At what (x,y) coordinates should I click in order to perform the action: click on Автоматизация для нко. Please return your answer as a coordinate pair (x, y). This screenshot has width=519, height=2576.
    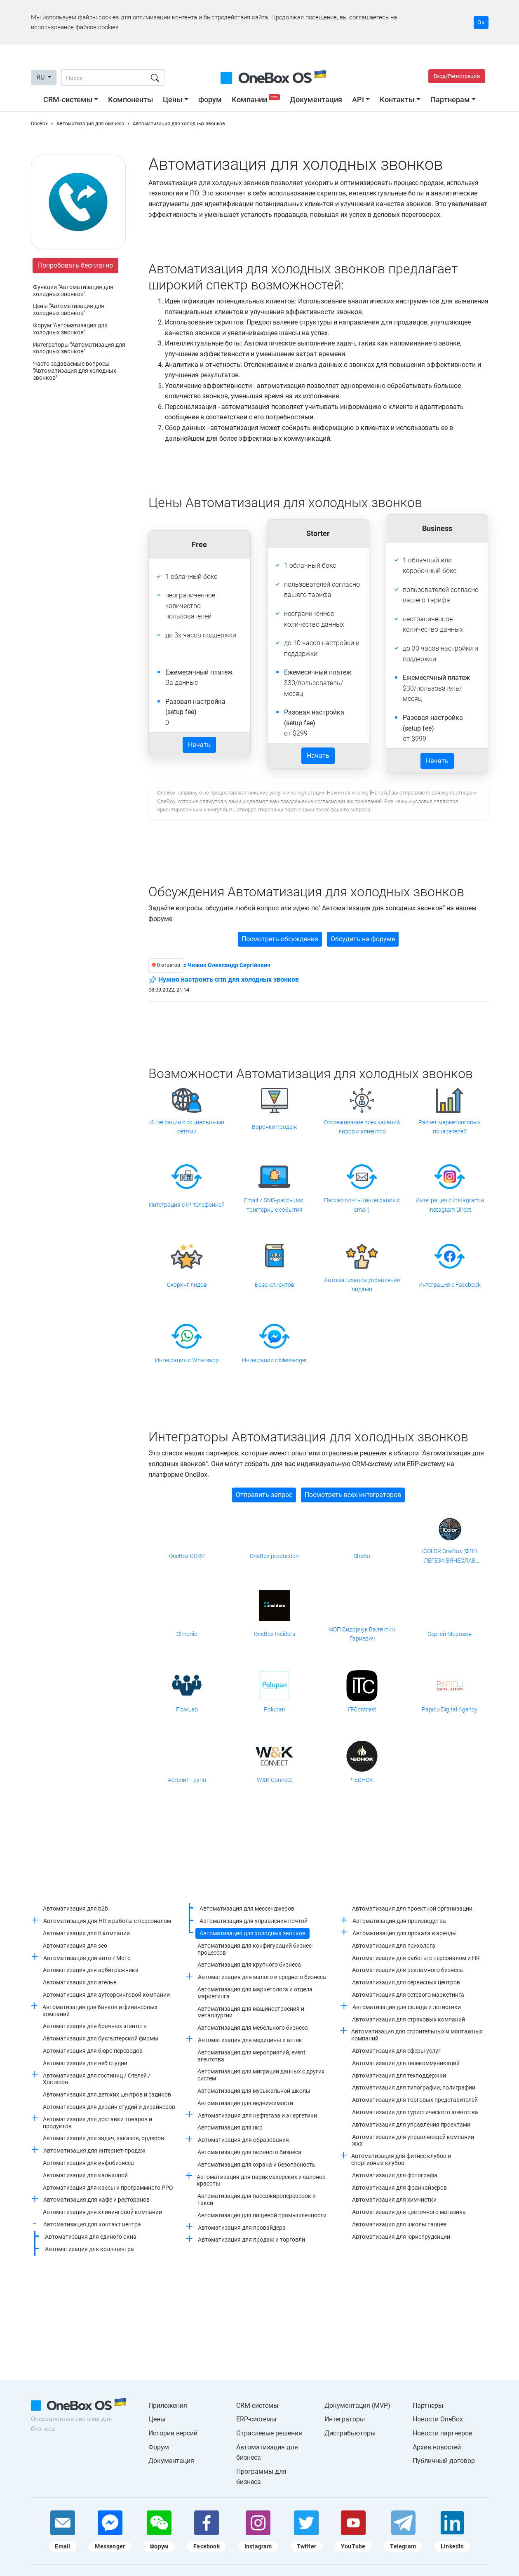
    Looking at the image, I should click on (230, 2127).